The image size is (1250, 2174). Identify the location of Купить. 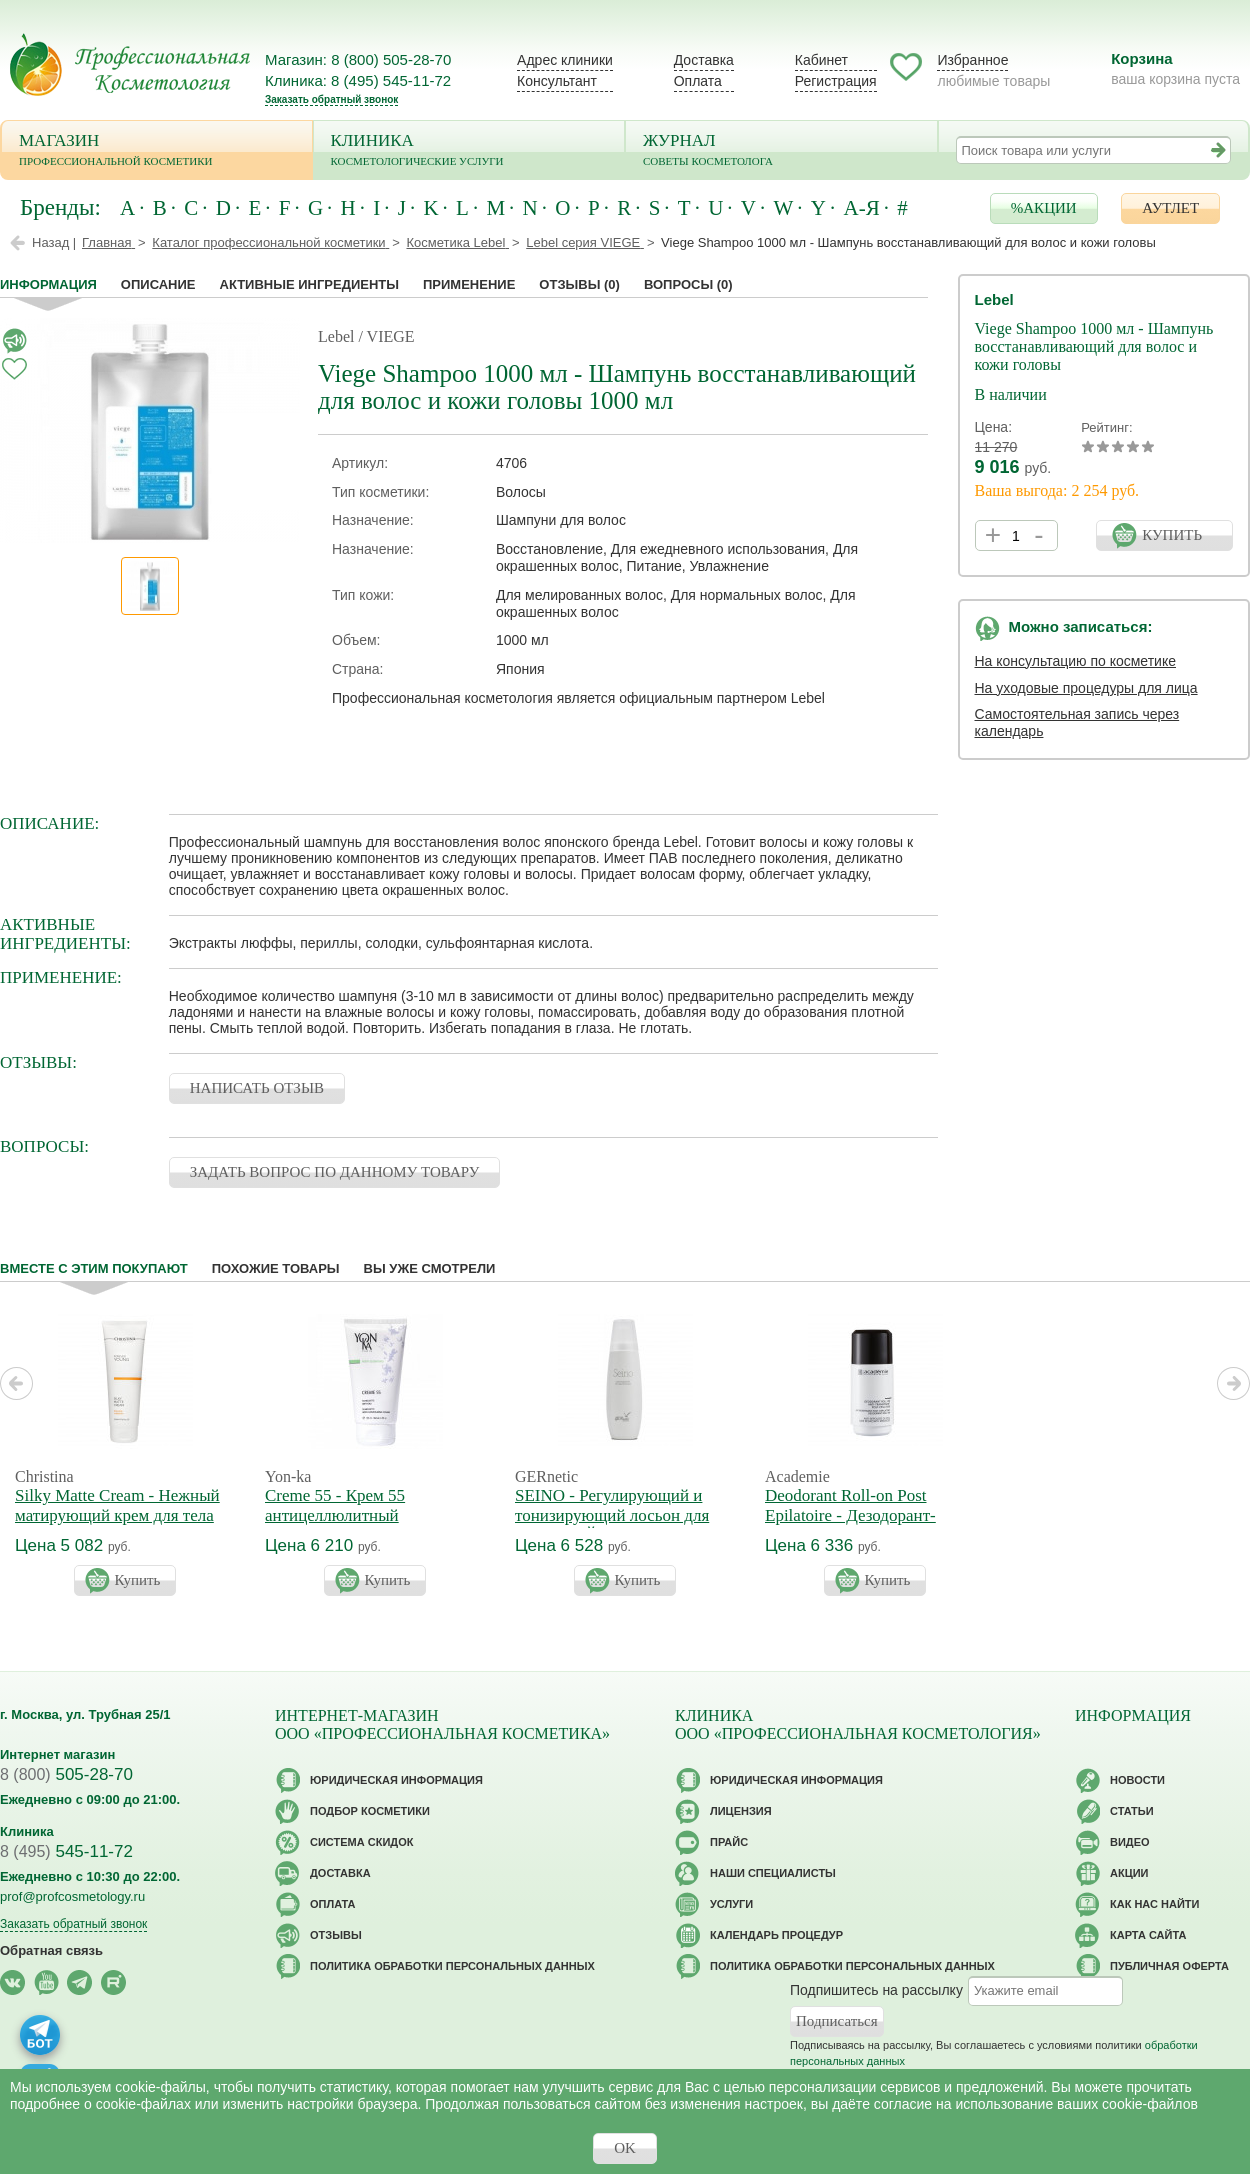
(138, 1580).